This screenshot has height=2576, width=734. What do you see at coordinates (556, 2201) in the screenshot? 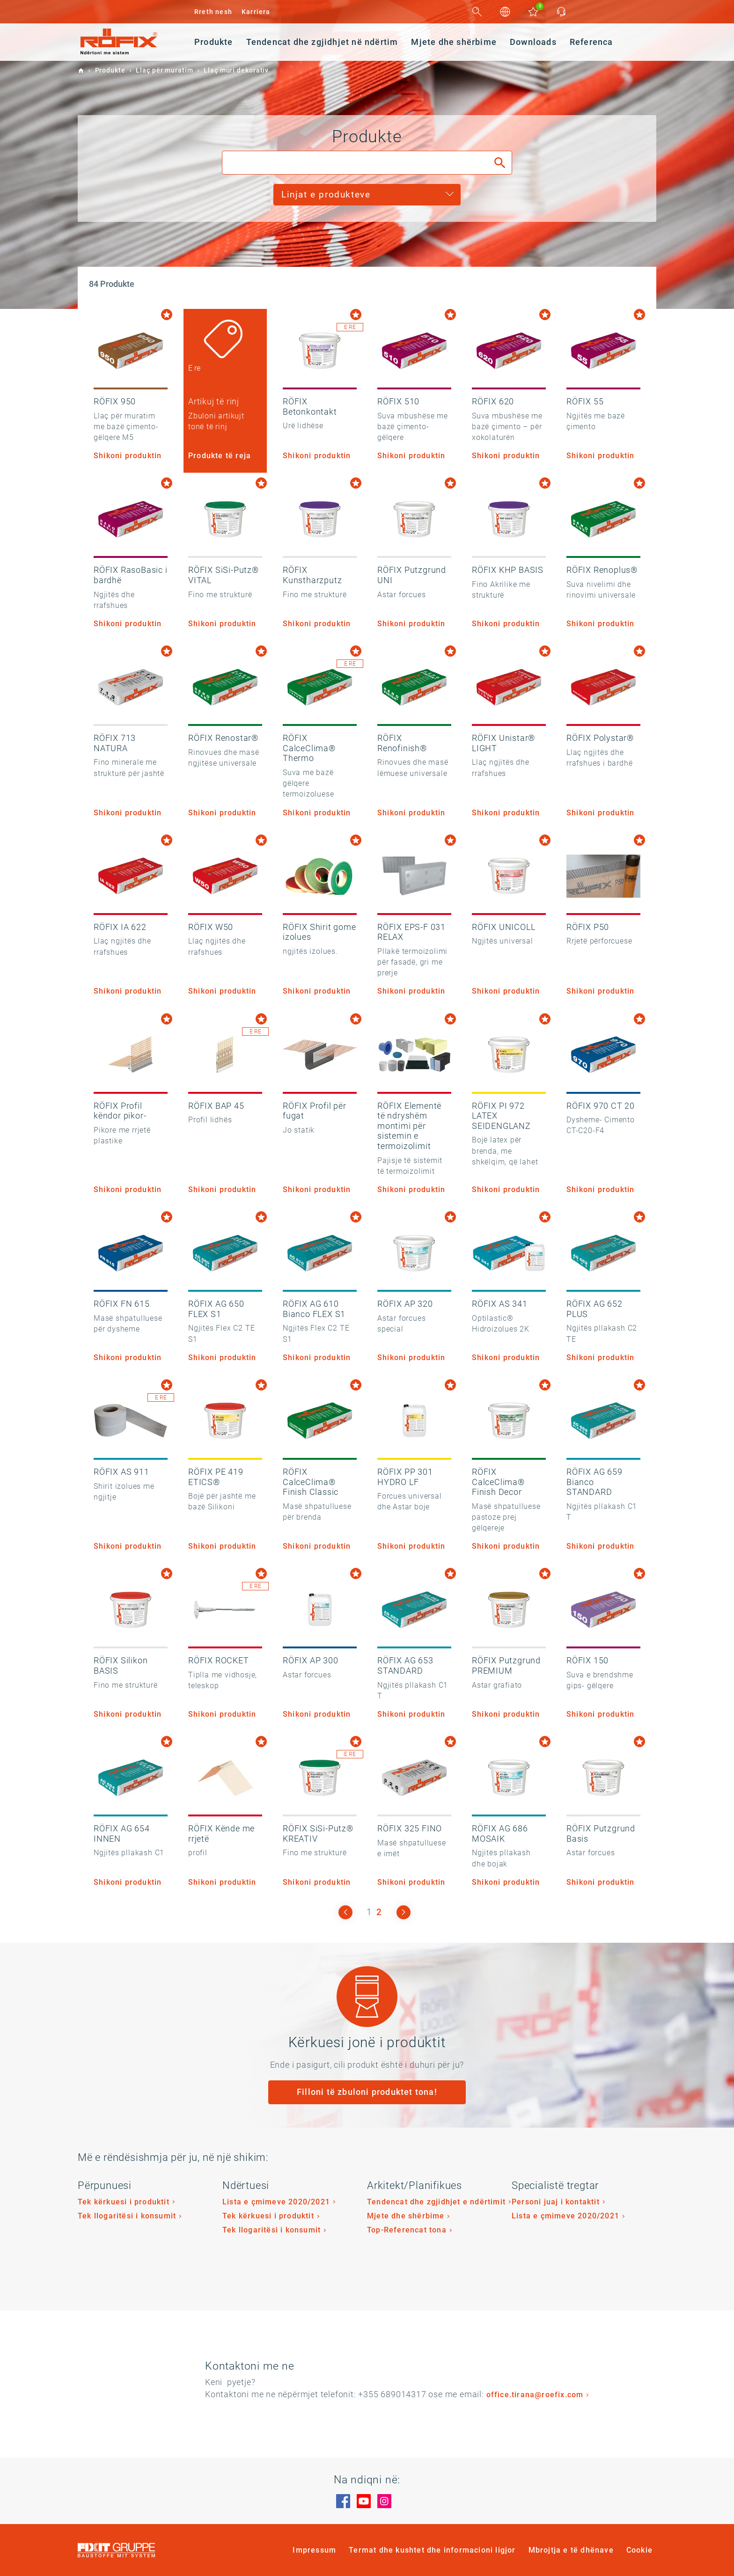
I see `Personi juaj i kontaktit` at bounding box center [556, 2201].